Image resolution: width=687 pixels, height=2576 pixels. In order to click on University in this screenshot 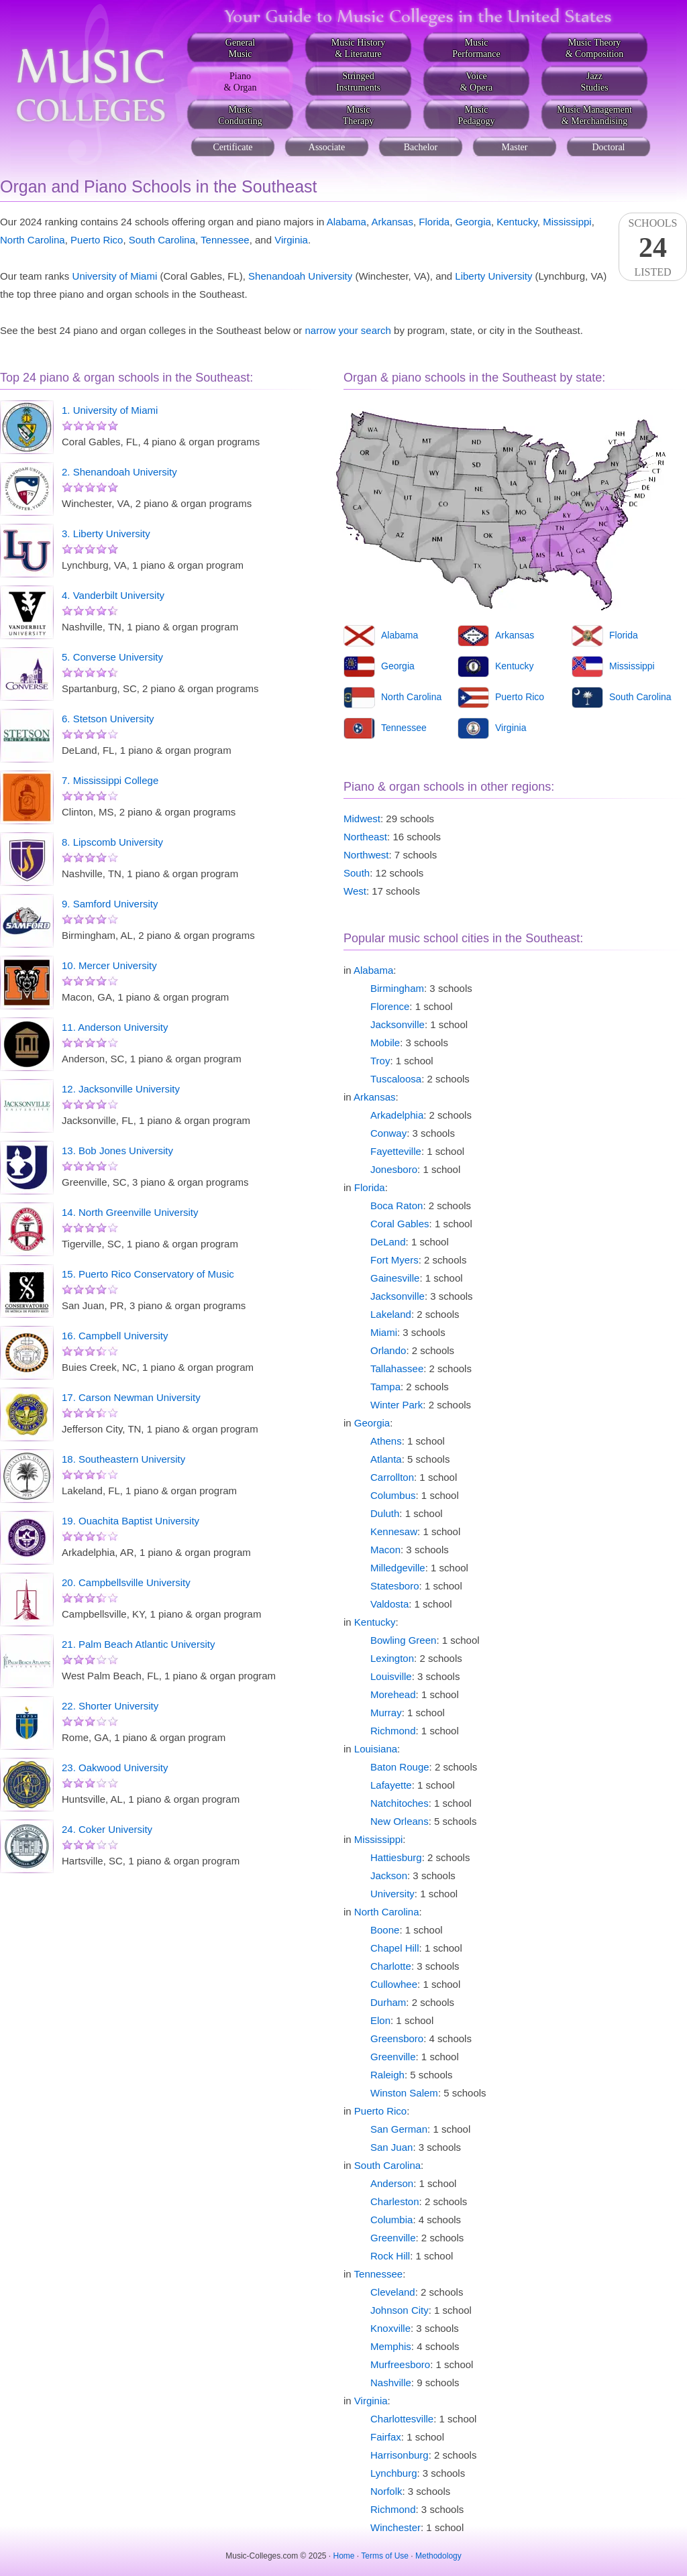, I will do `click(392, 1893)`.